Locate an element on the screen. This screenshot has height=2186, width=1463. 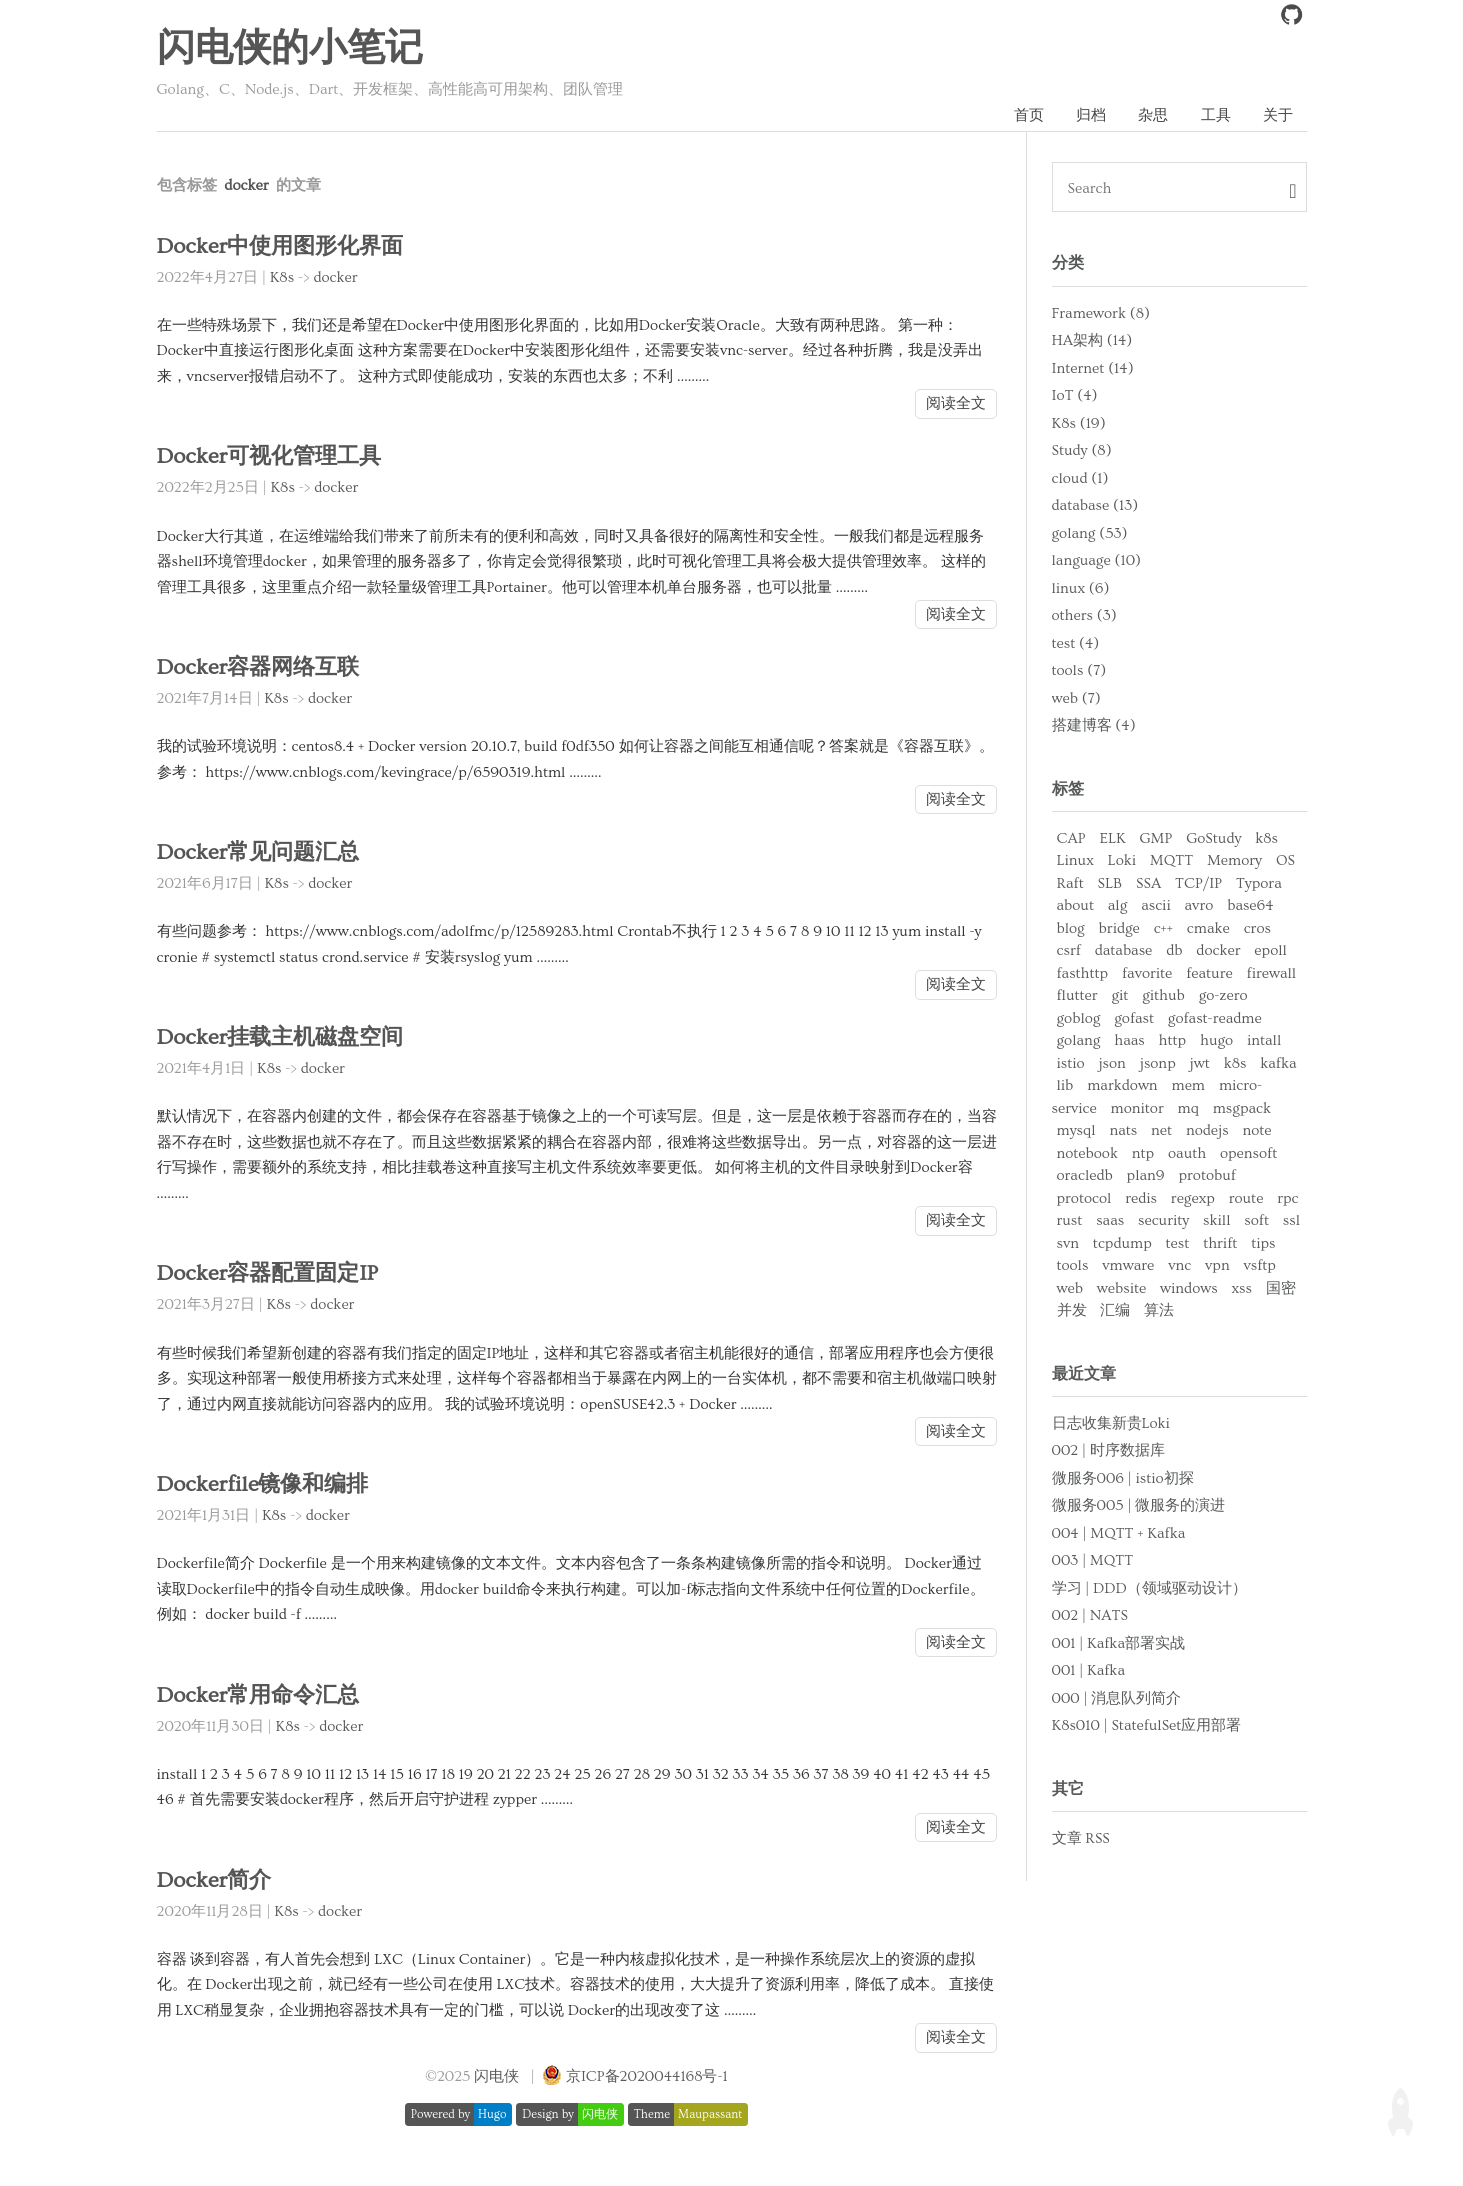
Docker常用命令汇总 is located at coordinates (261, 1696).